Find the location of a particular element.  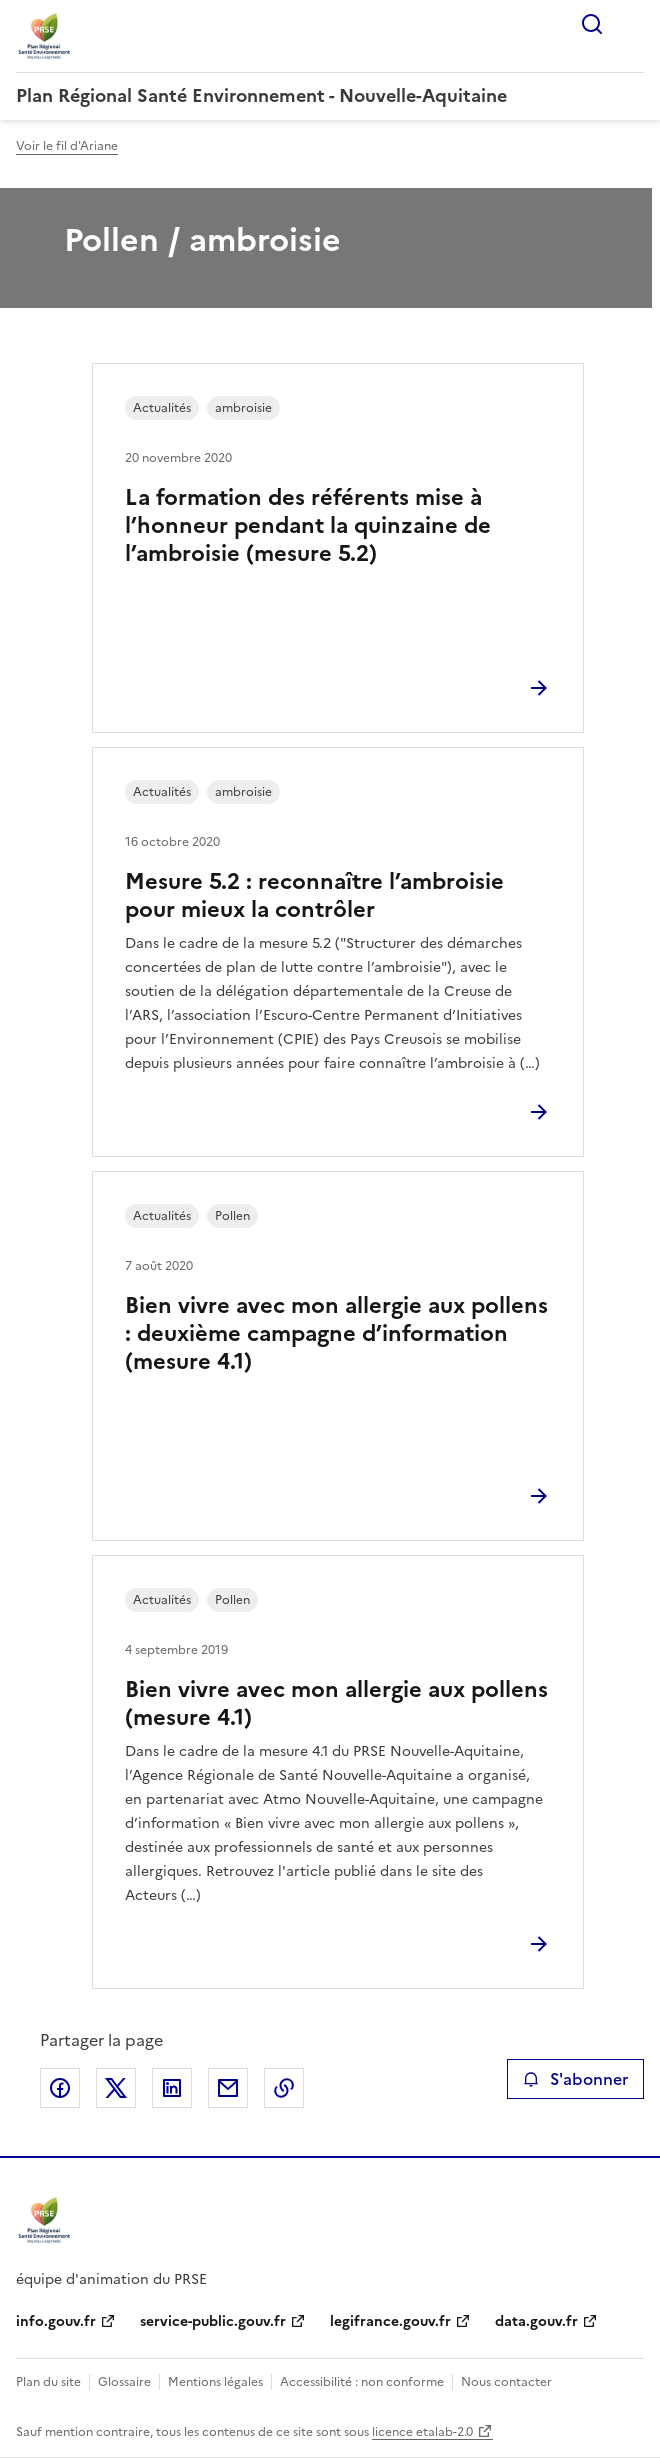

Nous contacter is located at coordinates (506, 2382).